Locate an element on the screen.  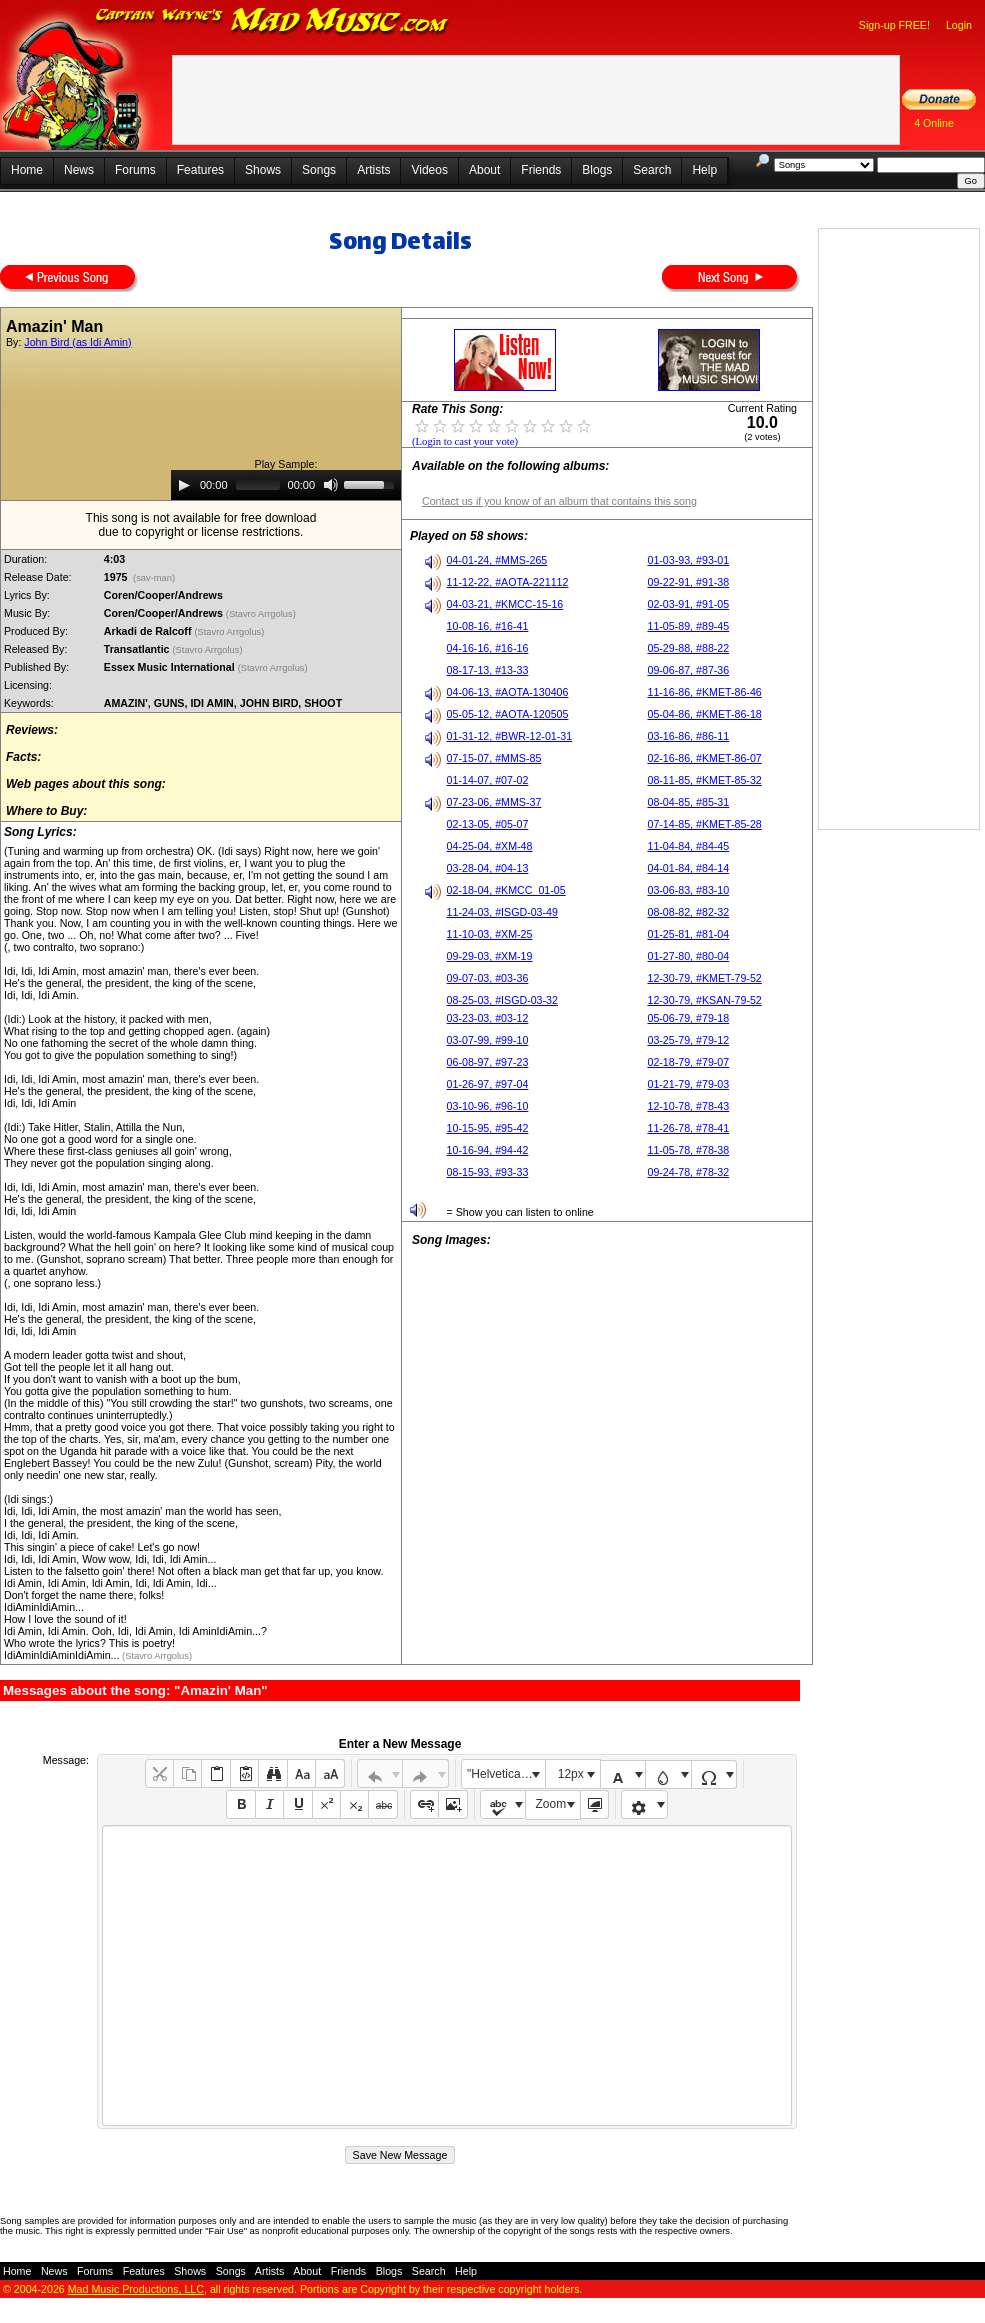
08-08-82, #82-32 is located at coordinates (688, 912).